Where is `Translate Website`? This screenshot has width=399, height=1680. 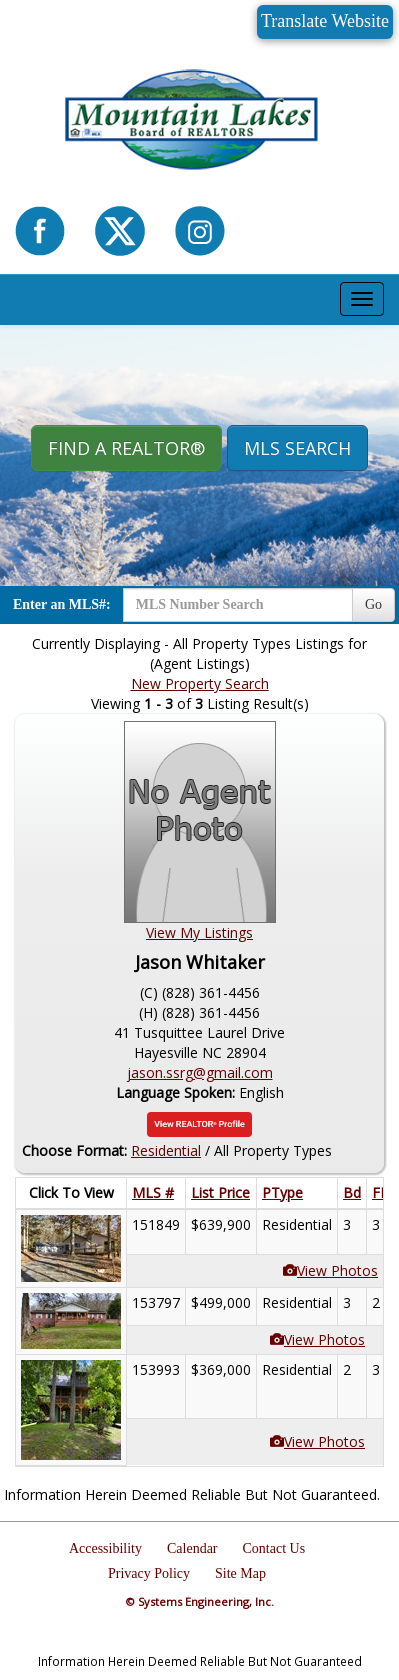 Translate Website is located at coordinates (325, 21).